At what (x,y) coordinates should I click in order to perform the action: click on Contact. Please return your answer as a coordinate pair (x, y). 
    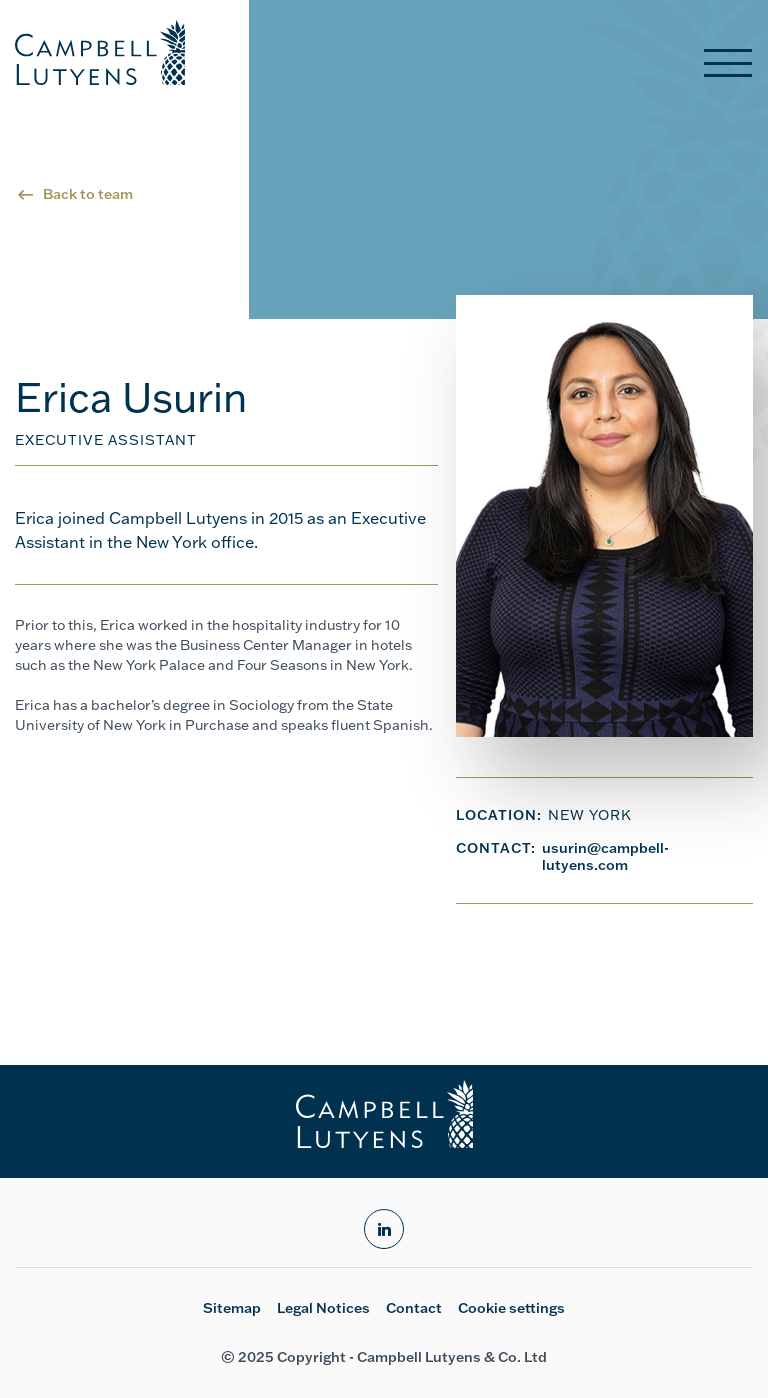
    Looking at the image, I should click on (414, 1308).